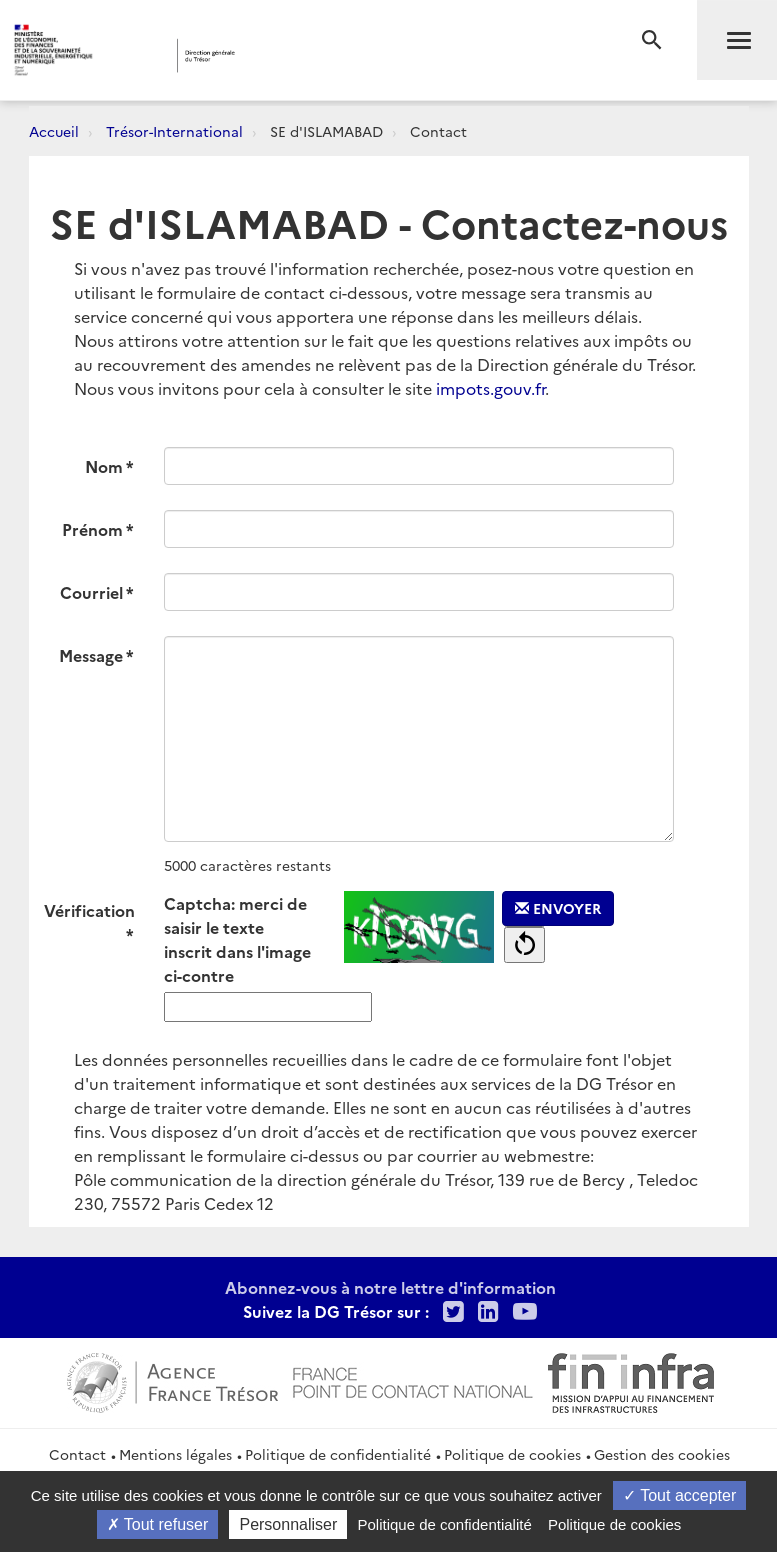 The image size is (777, 1552). I want to click on Prénom, so click(92, 529).